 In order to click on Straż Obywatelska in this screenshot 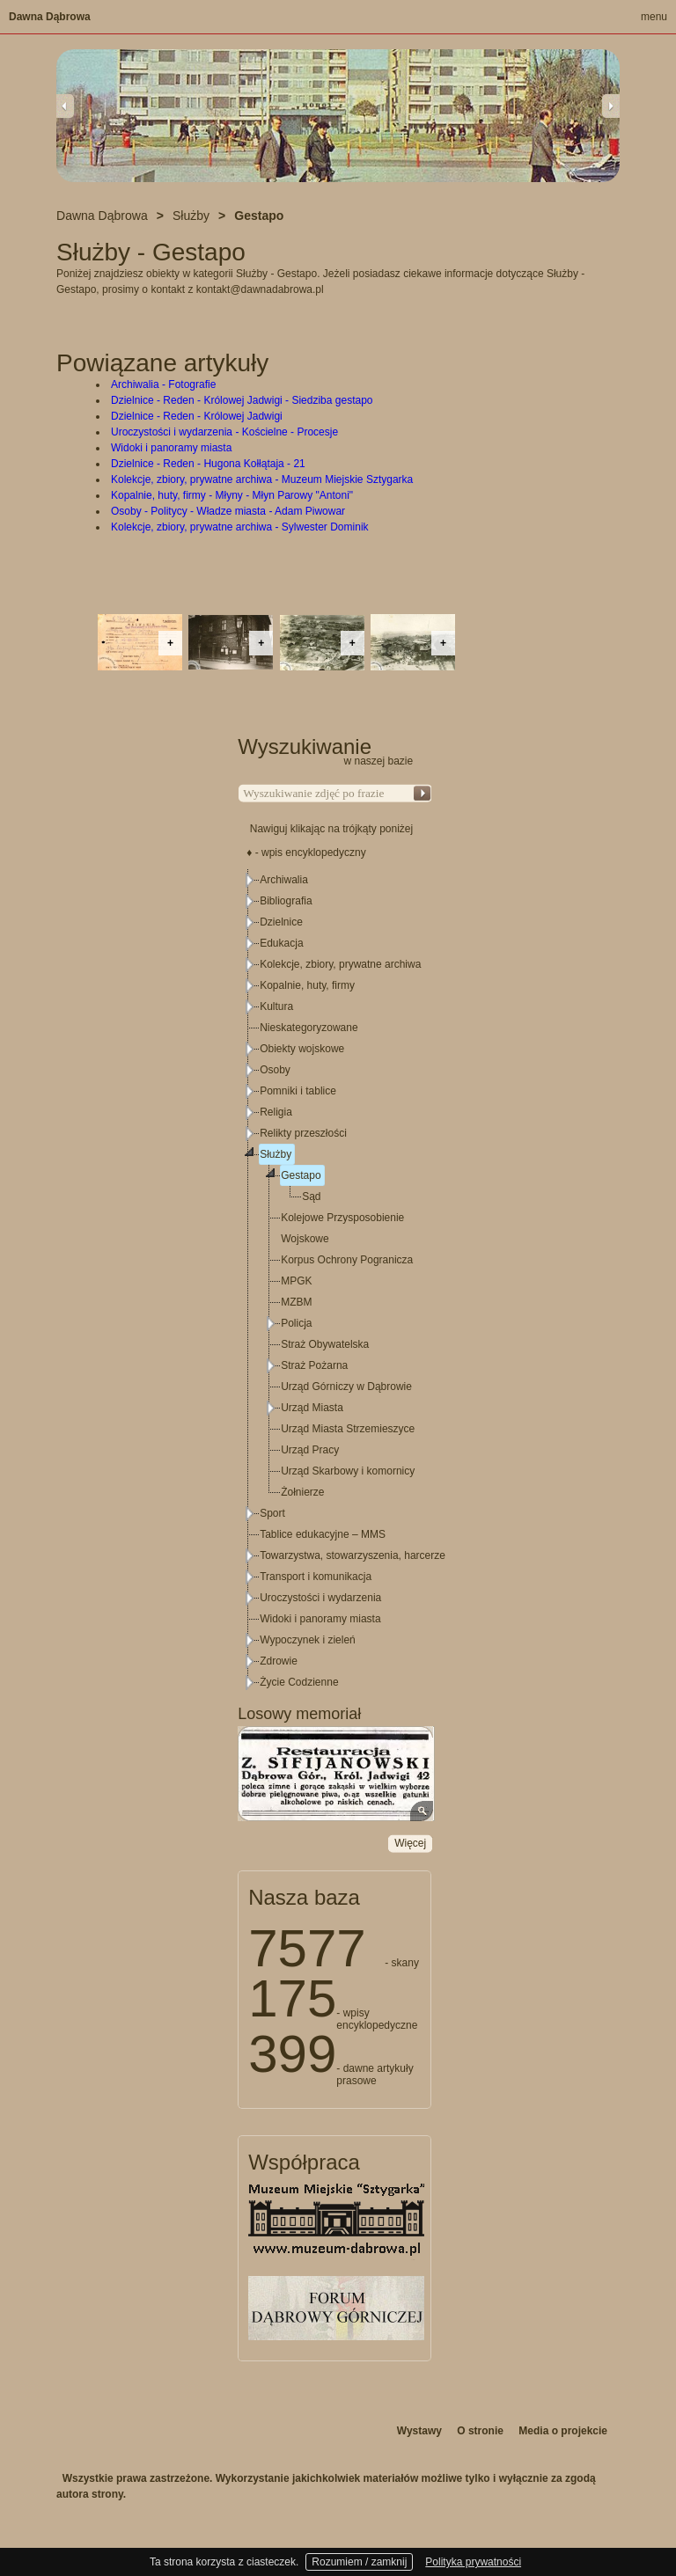, I will do `click(325, 1344)`.